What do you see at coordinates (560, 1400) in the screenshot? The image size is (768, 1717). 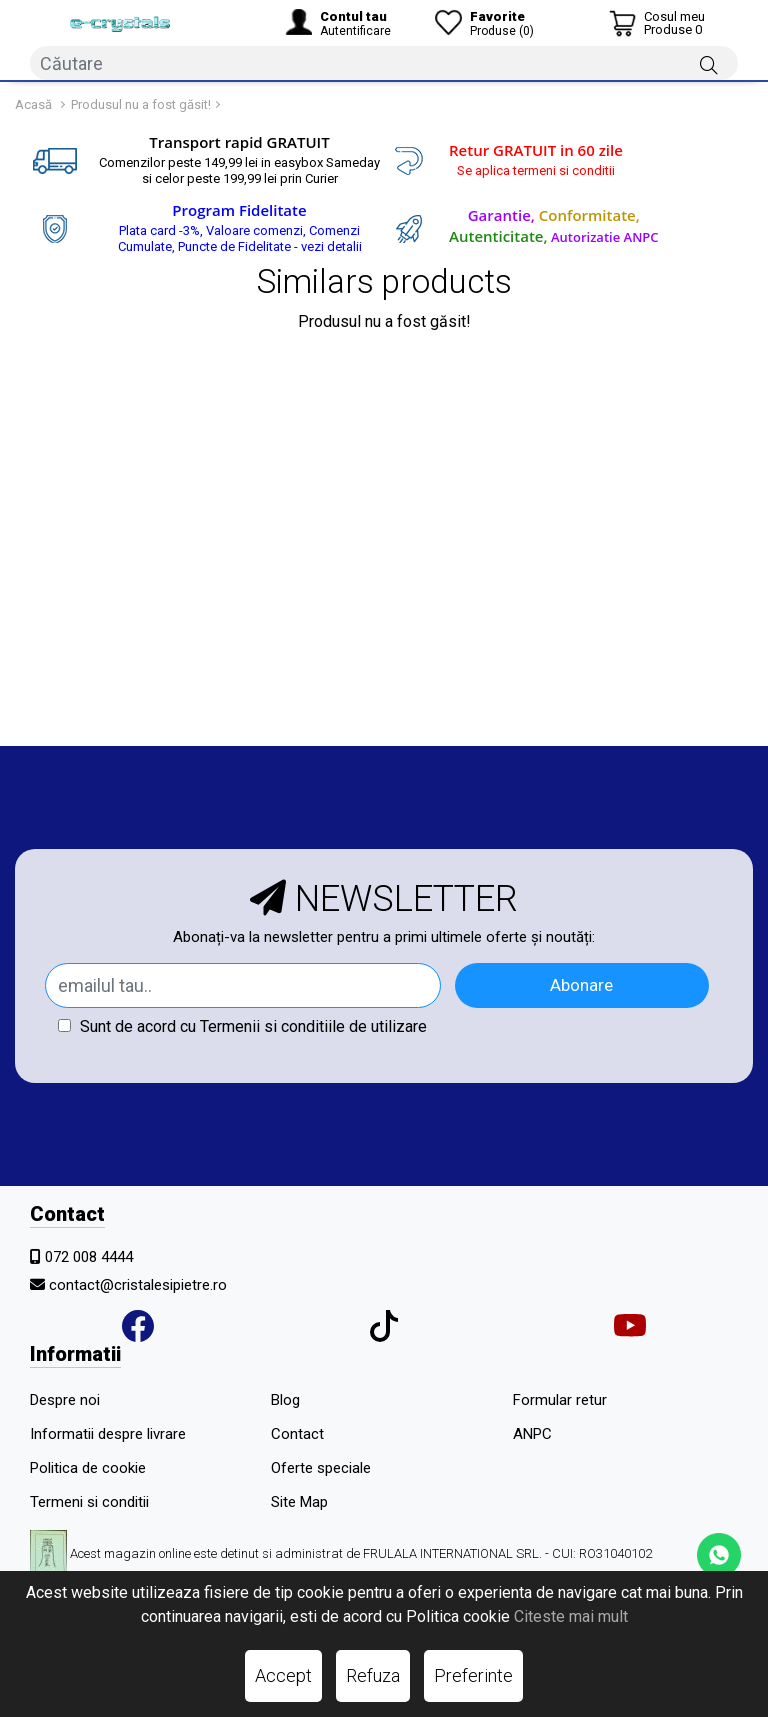 I see `Formular retur` at bounding box center [560, 1400].